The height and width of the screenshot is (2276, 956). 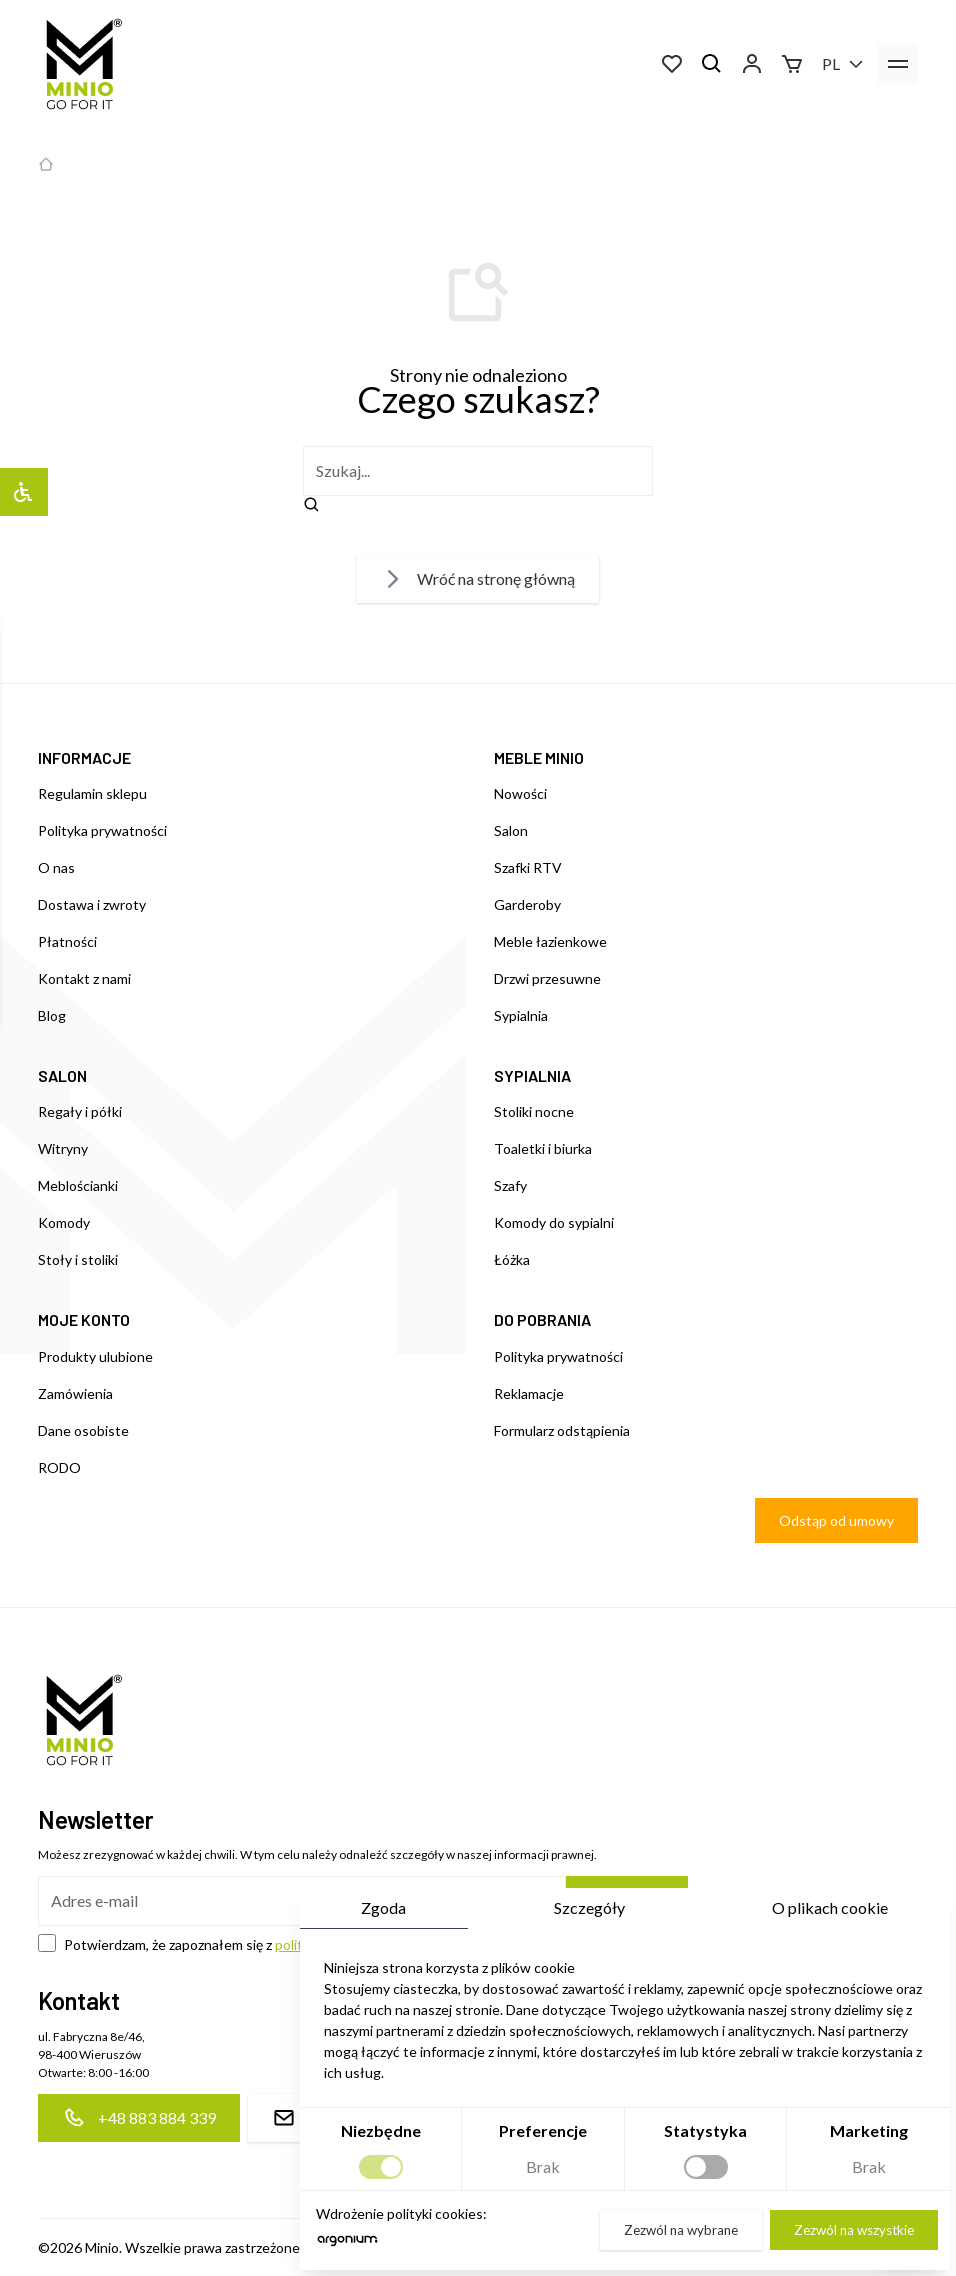 I want to click on Polityka prywatności, so click(x=102, y=830).